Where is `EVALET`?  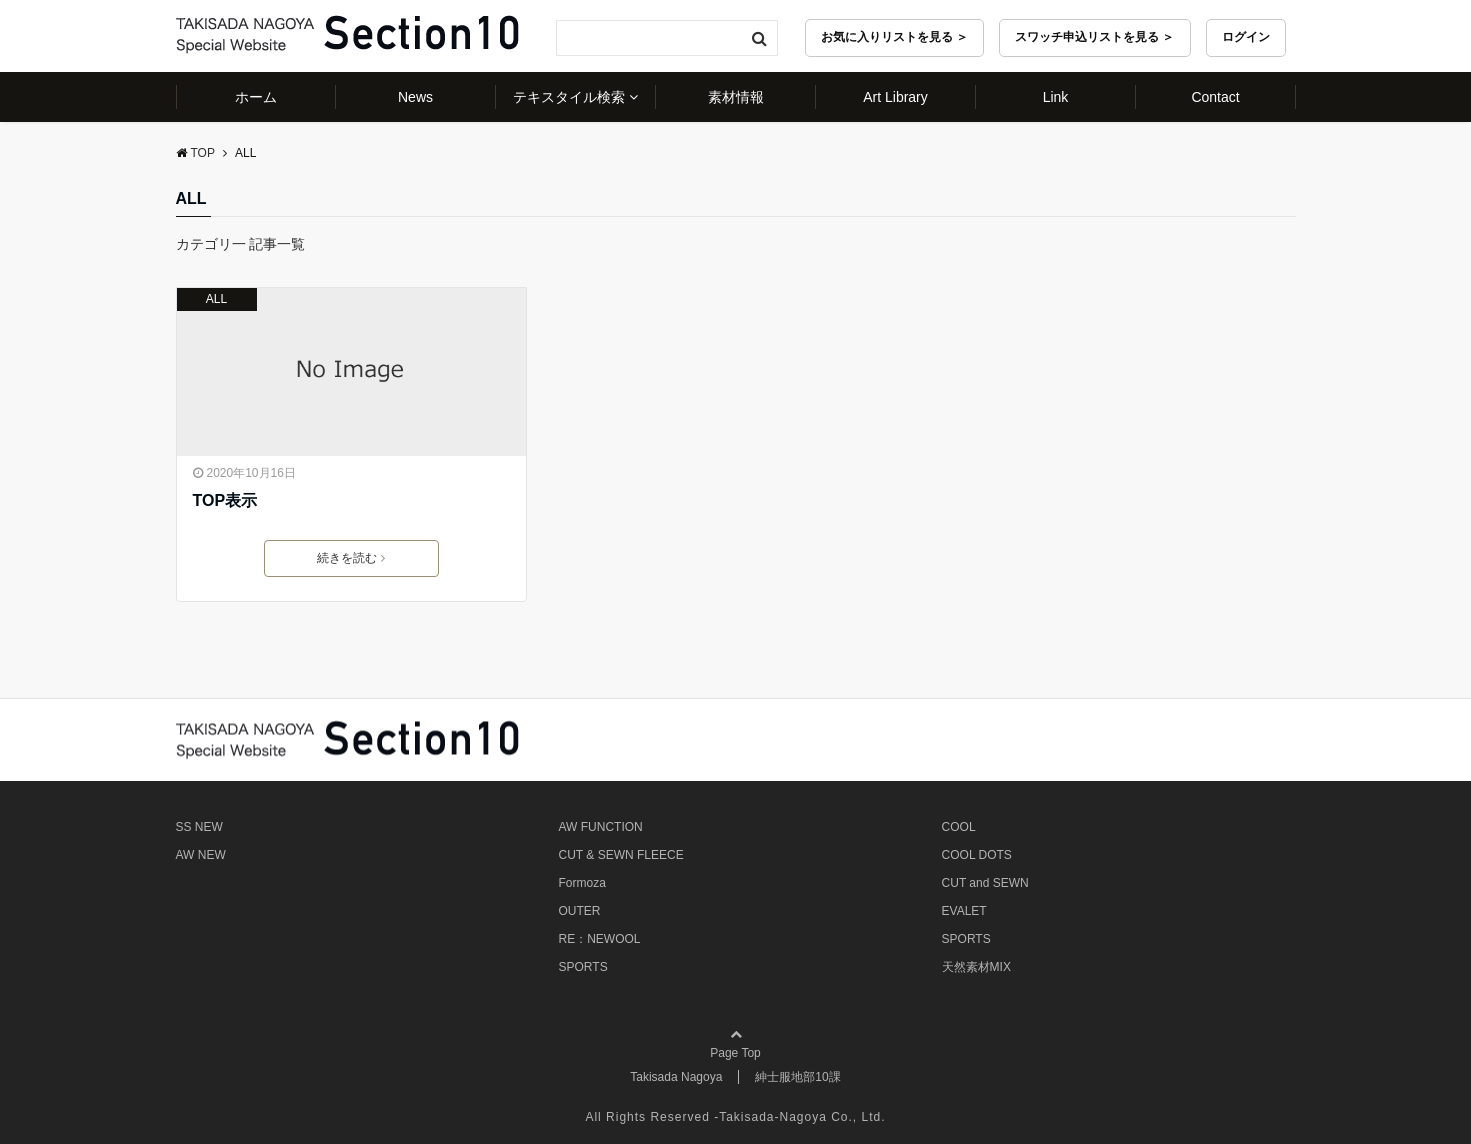 EVALET is located at coordinates (964, 911).